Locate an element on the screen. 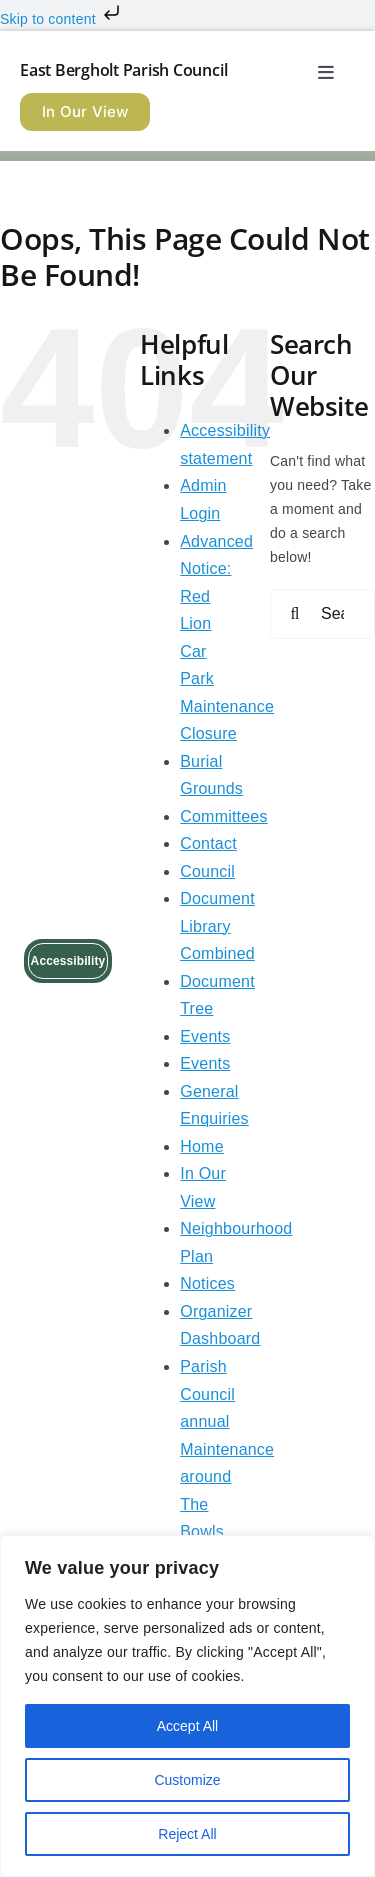 Image resolution: width=375 pixels, height=1877 pixels. [region] is located at coordinates (187, 1706).